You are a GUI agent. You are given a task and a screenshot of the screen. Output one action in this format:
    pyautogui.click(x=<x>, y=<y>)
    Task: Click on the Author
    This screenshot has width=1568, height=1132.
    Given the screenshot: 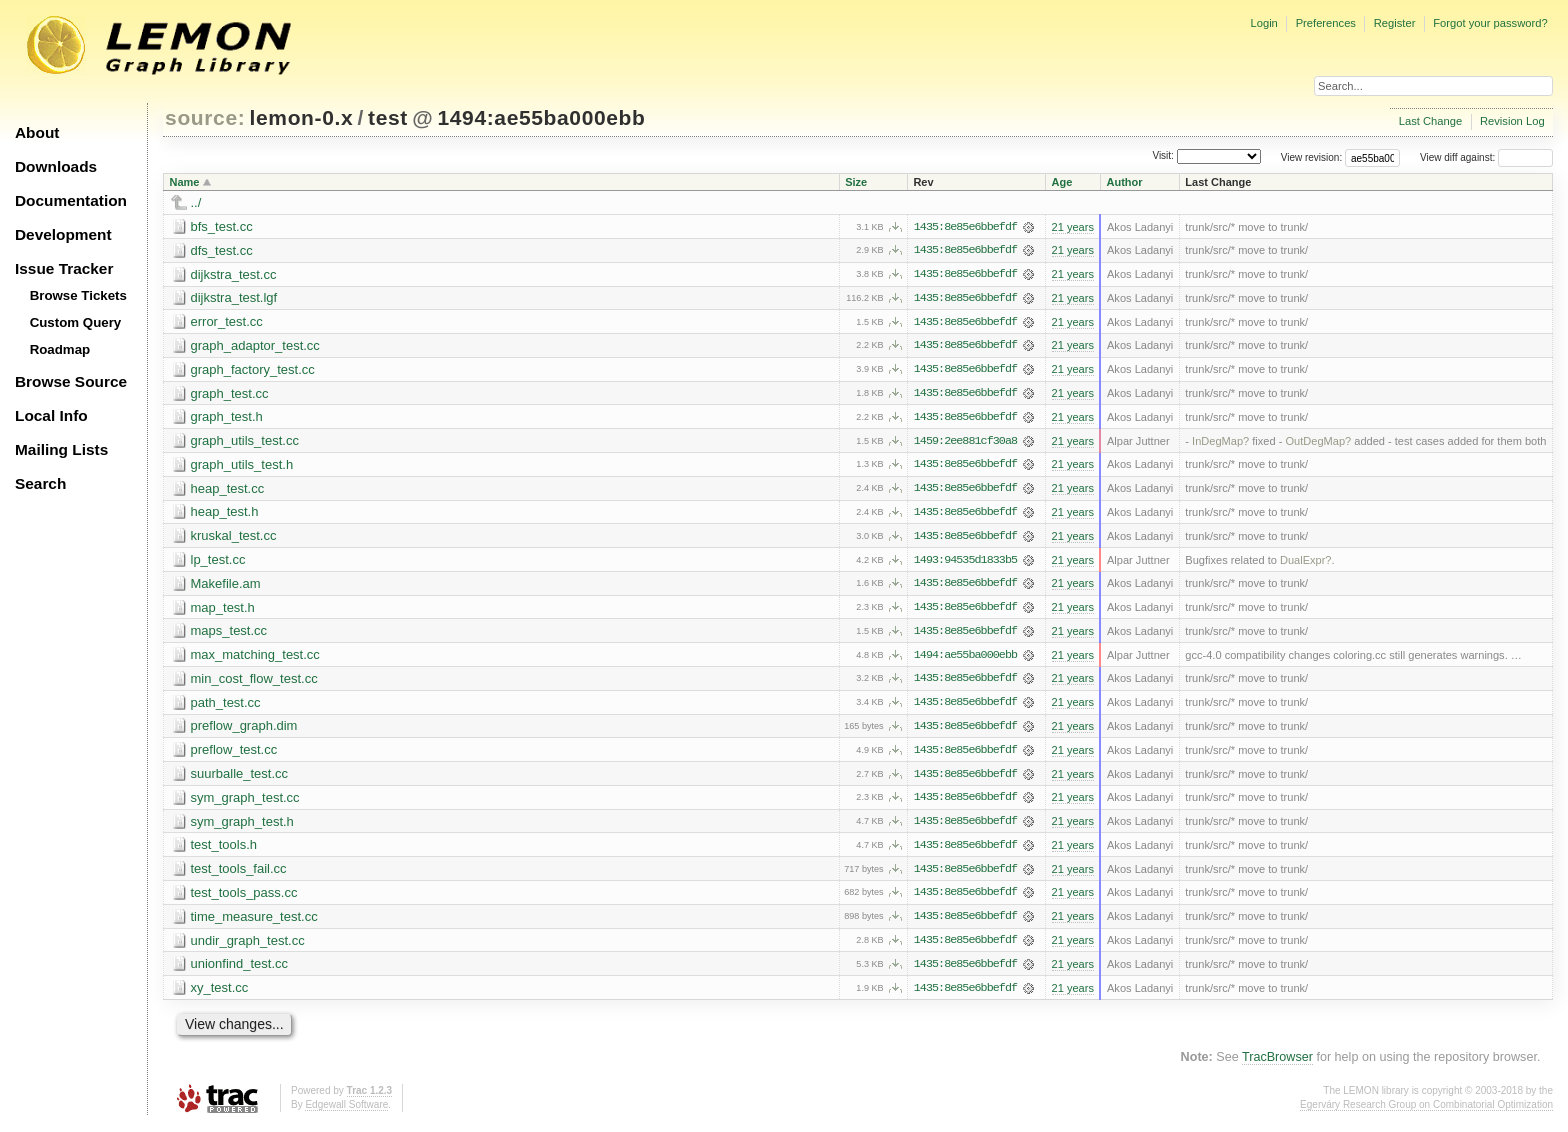 What is the action you would take?
    pyautogui.click(x=1124, y=182)
    